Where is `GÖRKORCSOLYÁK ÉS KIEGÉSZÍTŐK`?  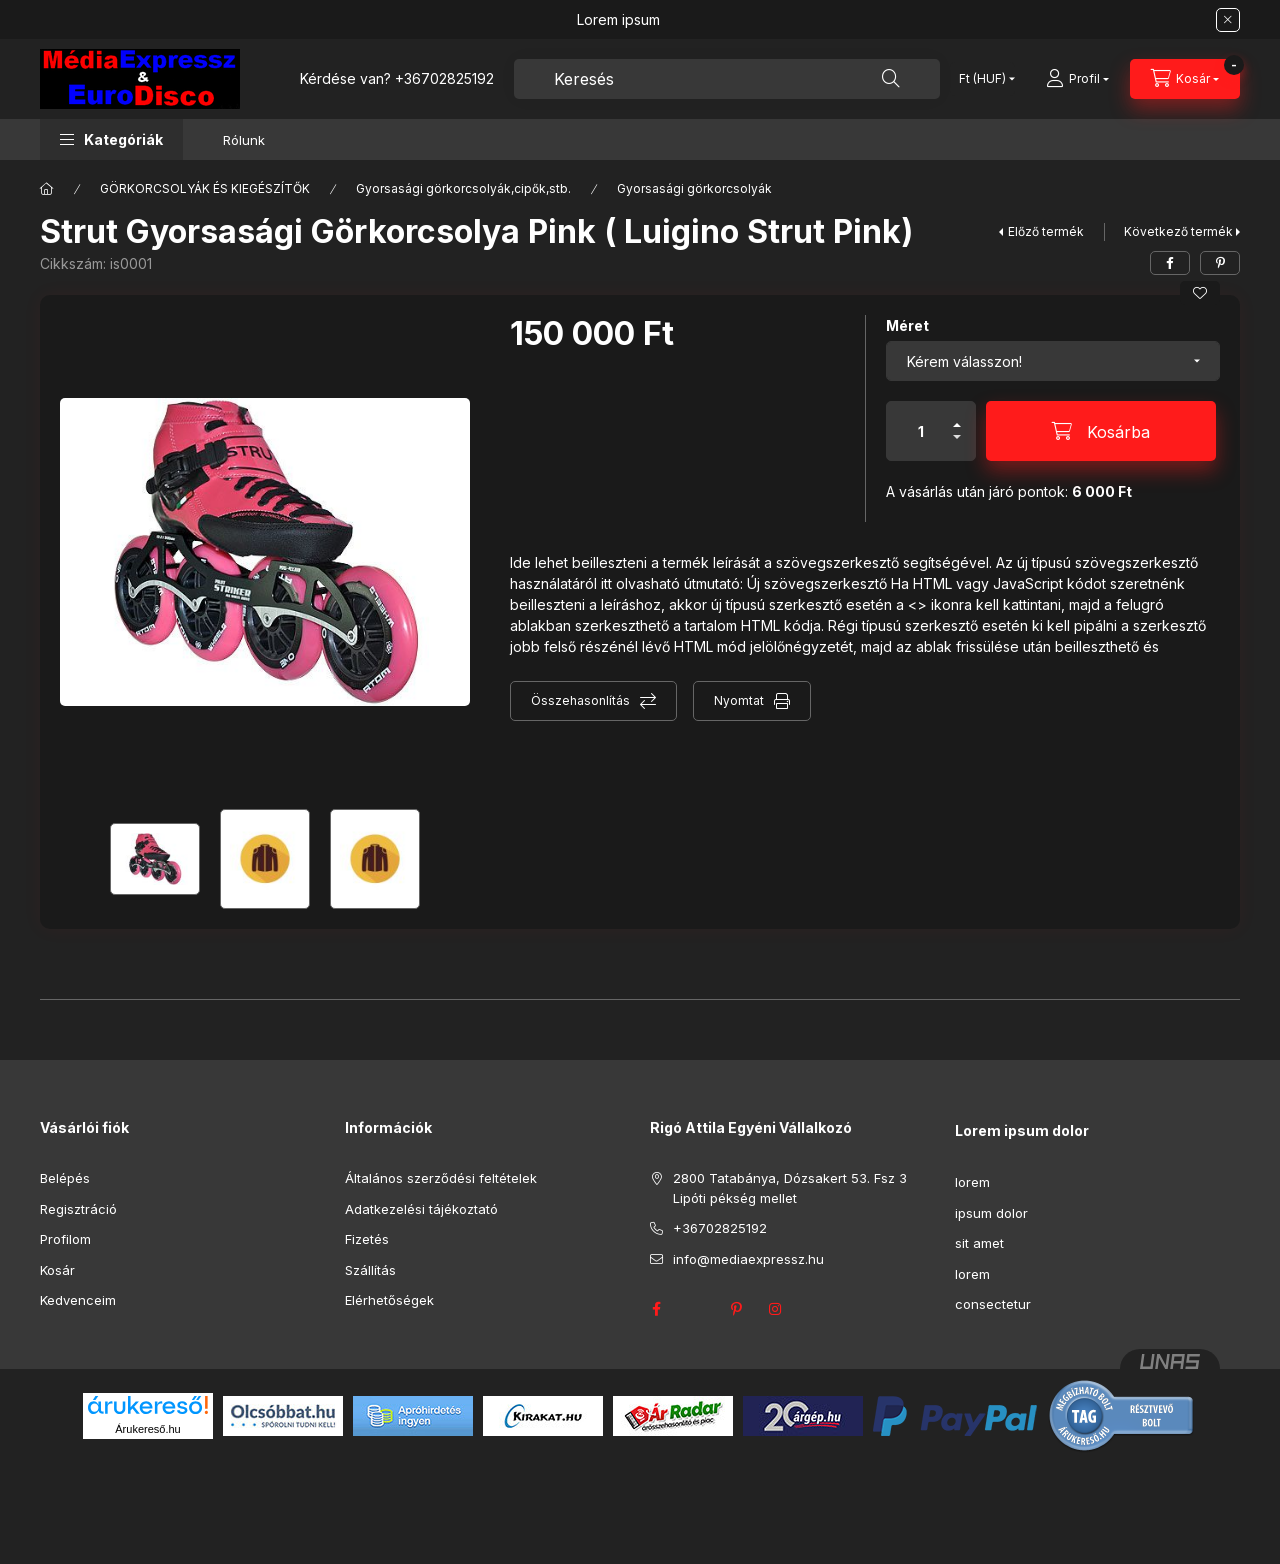
GÖRKORCSOLYÁK ÉS KIEGÉSZÍTŐK is located at coordinates (205, 188).